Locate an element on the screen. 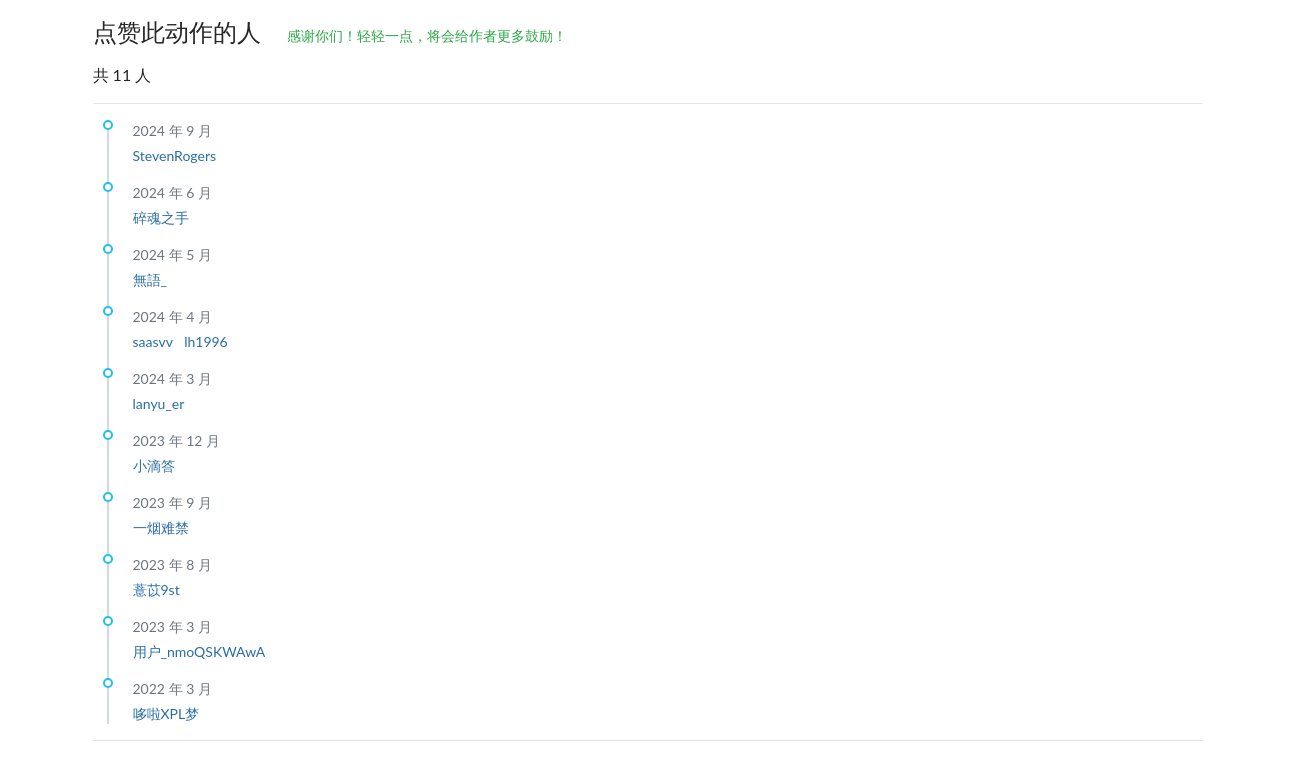  lanyu_er is located at coordinates (159, 403).